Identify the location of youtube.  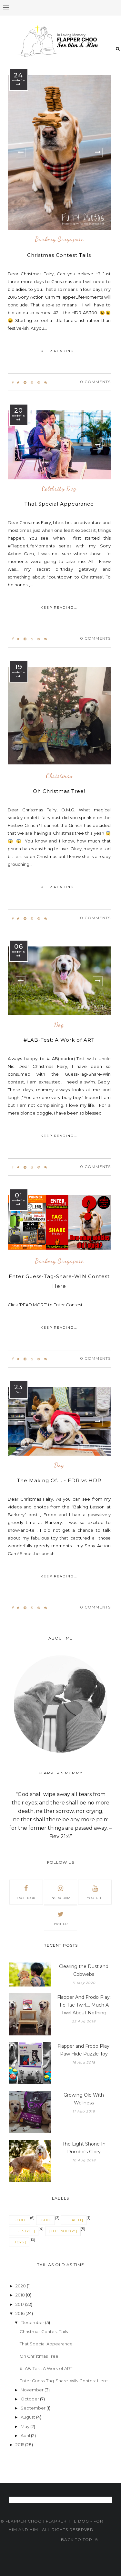
(95, 1891).